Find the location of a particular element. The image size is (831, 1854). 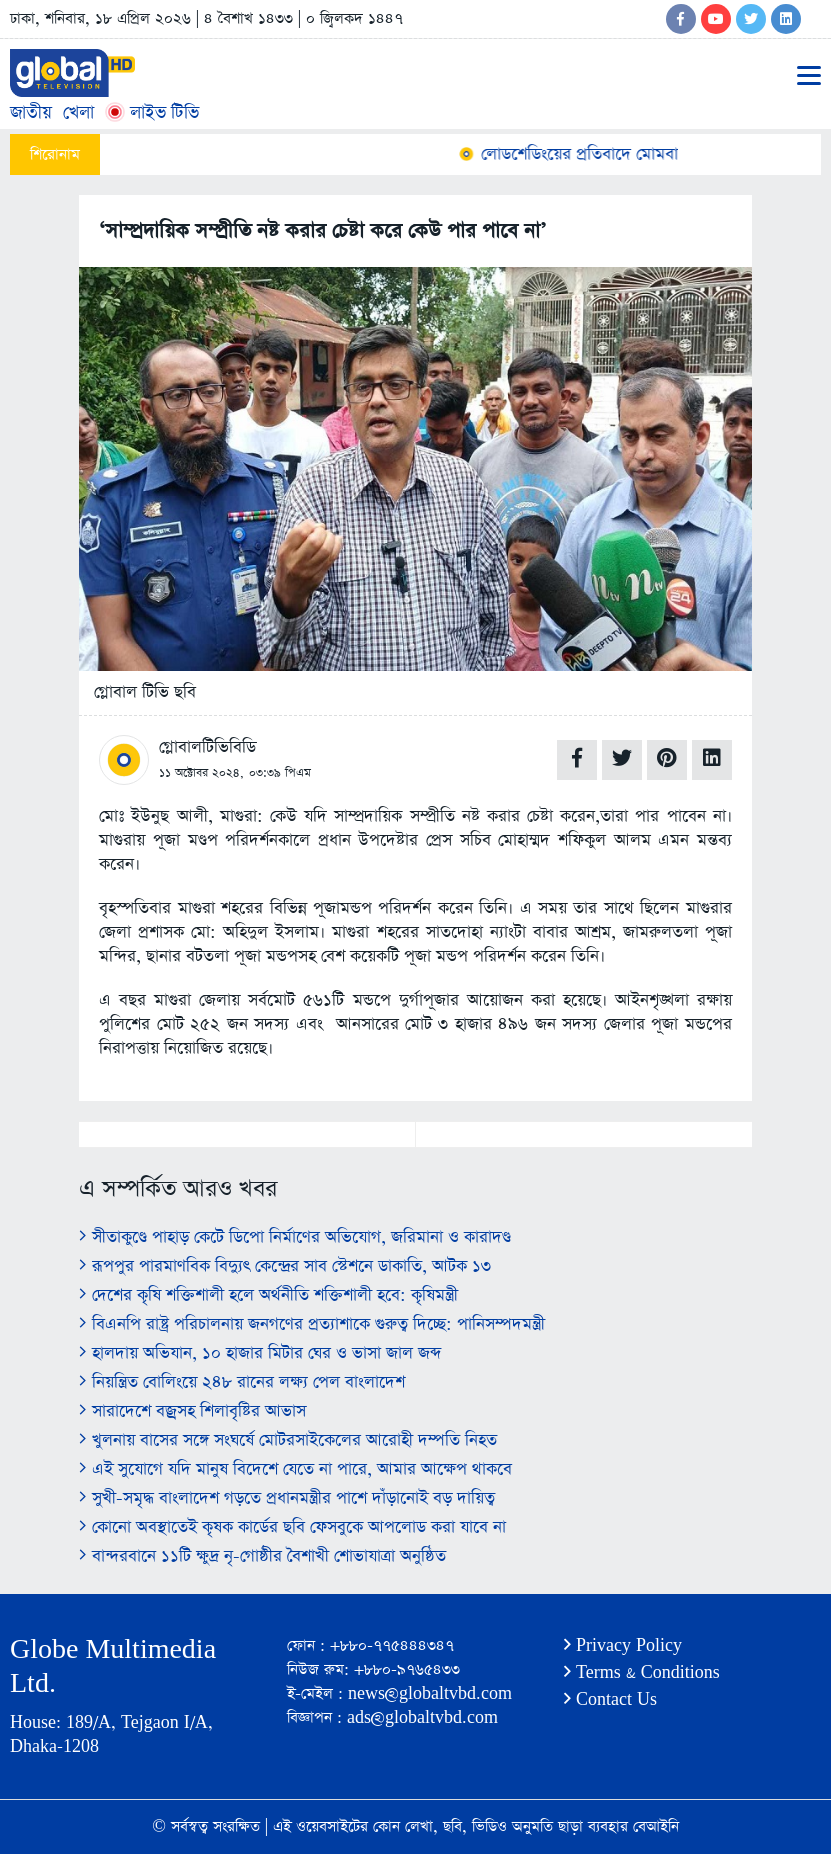

রূপপুর পারমাণবিক বিদ্যুৎ কেন্দ্রের সাব স্টেশনে ডাকাতি, আটক ১৩ is located at coordinates (285, 1266).